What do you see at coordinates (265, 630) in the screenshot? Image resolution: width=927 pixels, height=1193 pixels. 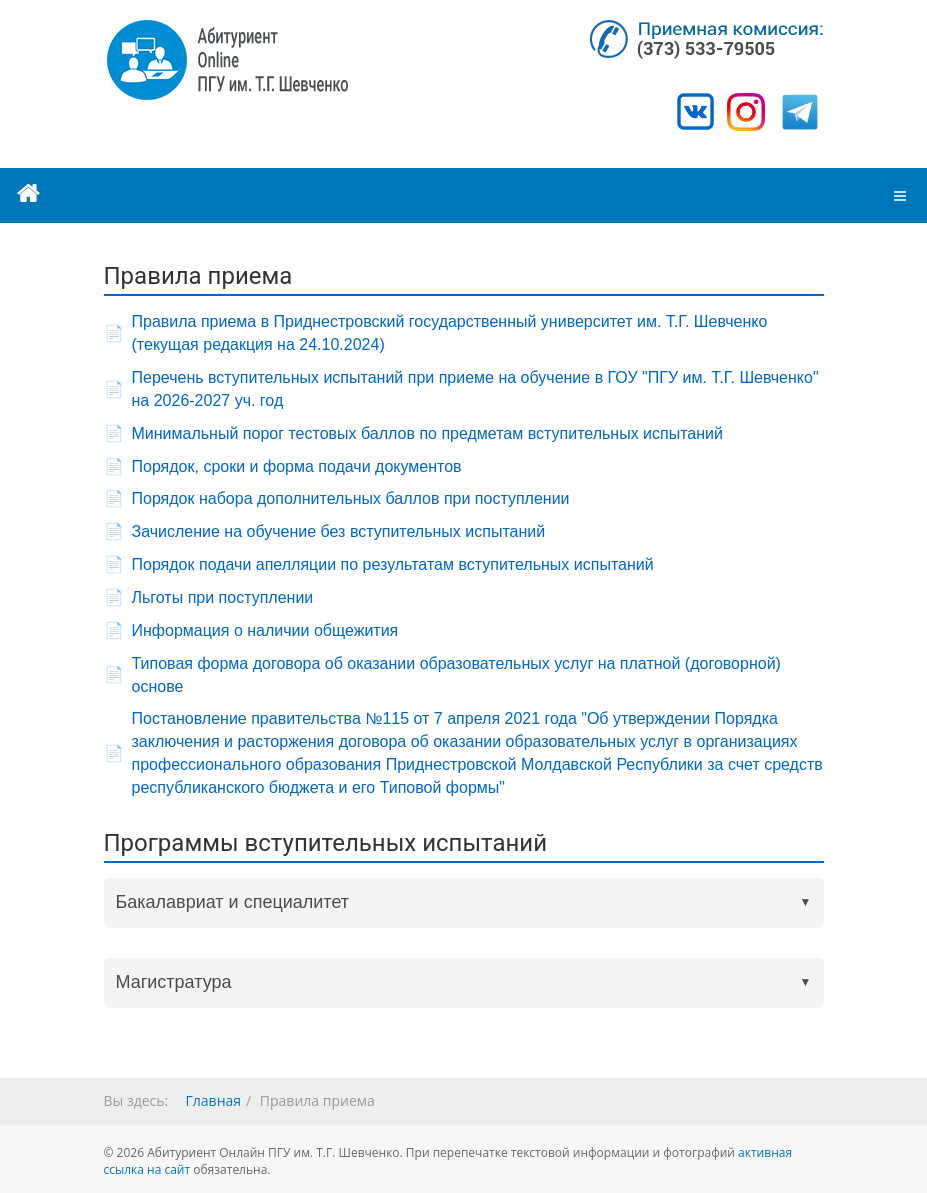 I see `Информация о наличии общежития` at bounding box center [265, 630].